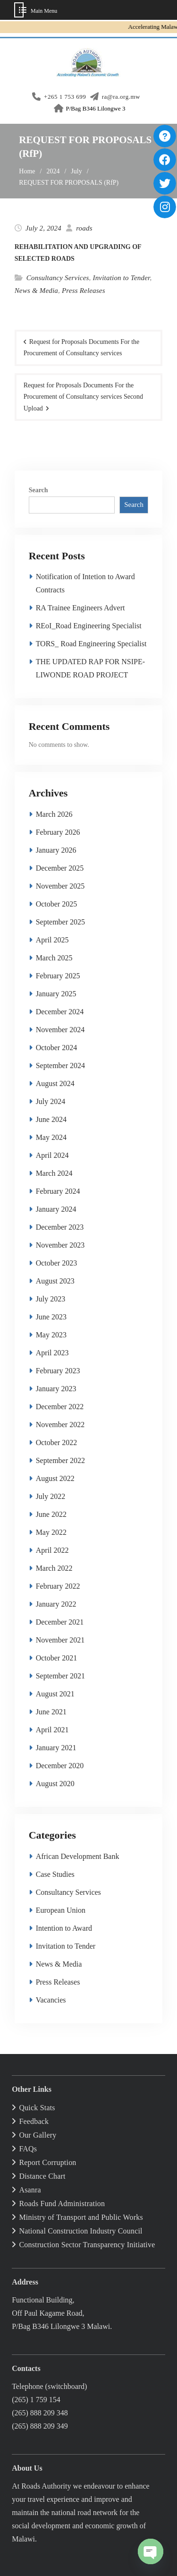  I want to click on December 2025, so click(60, 868).